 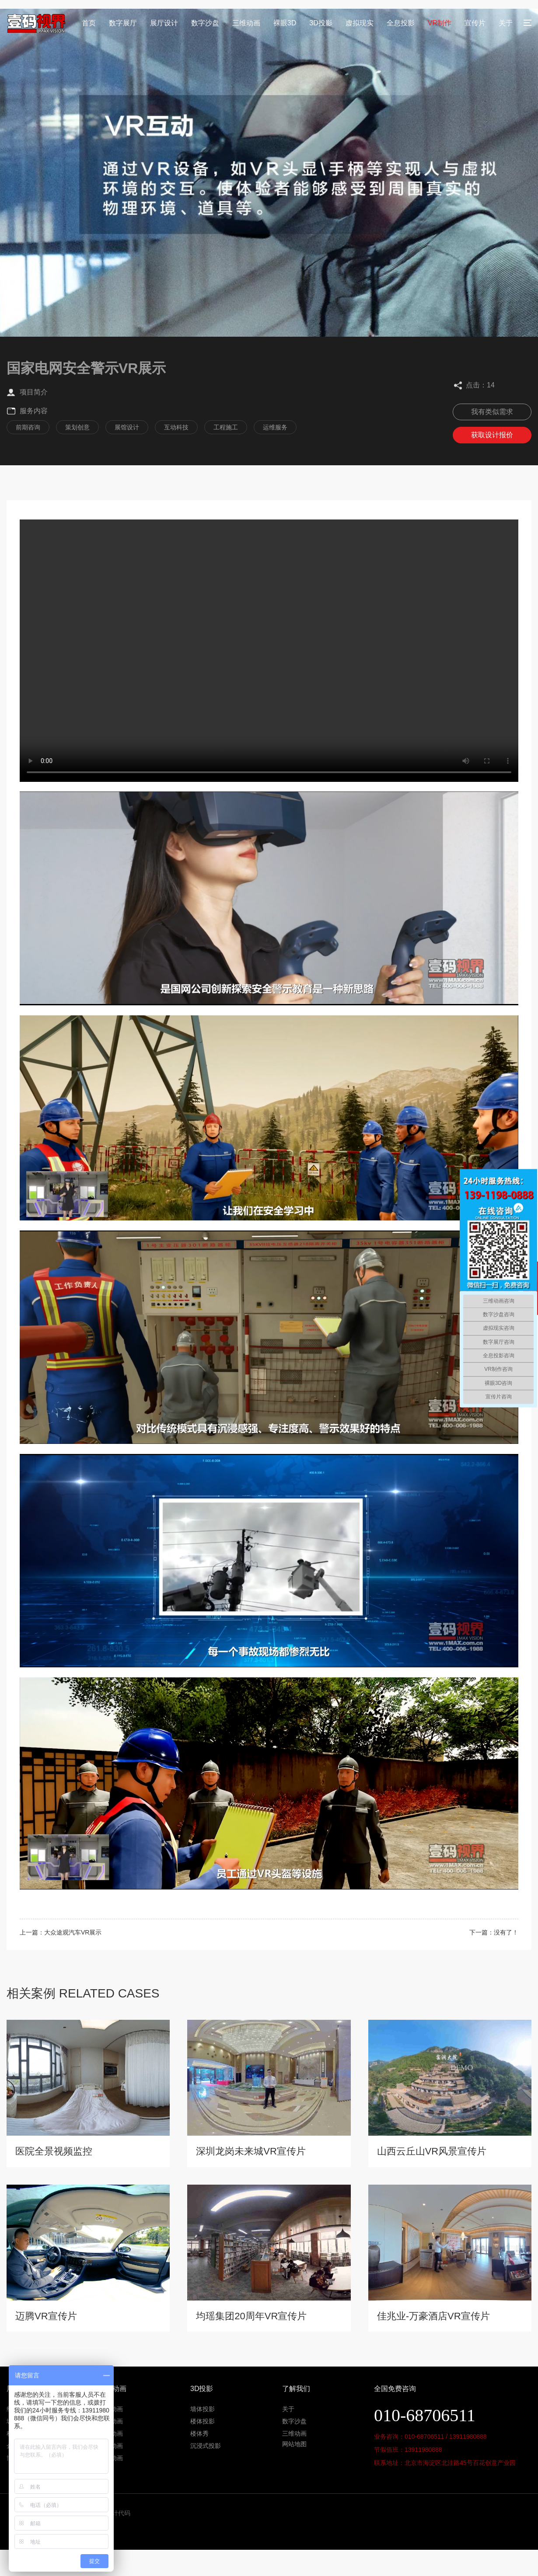 I want to click on 获取设计报价, so click(x=492, y=435).